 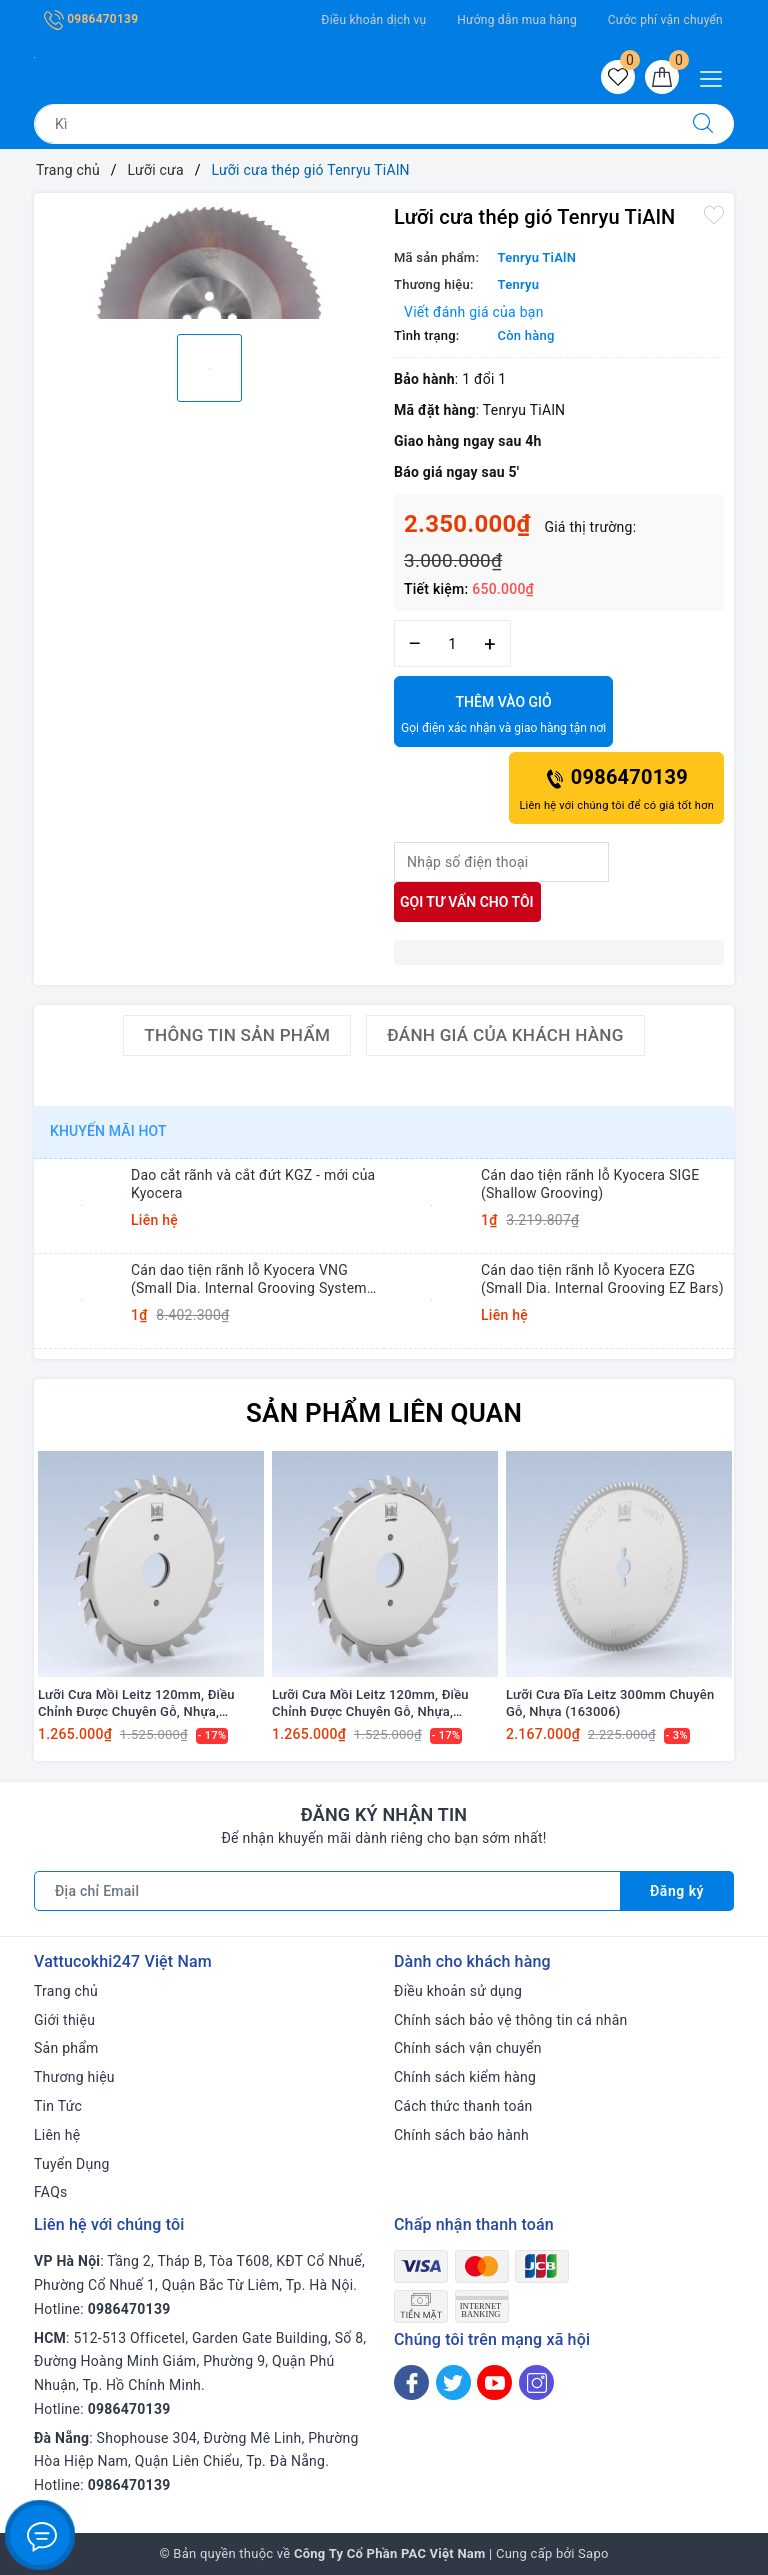 What do you see at coordinates (716, 76) in the screenshot?
I see `[Menu Mobile]` at bounding box center [716, 76].